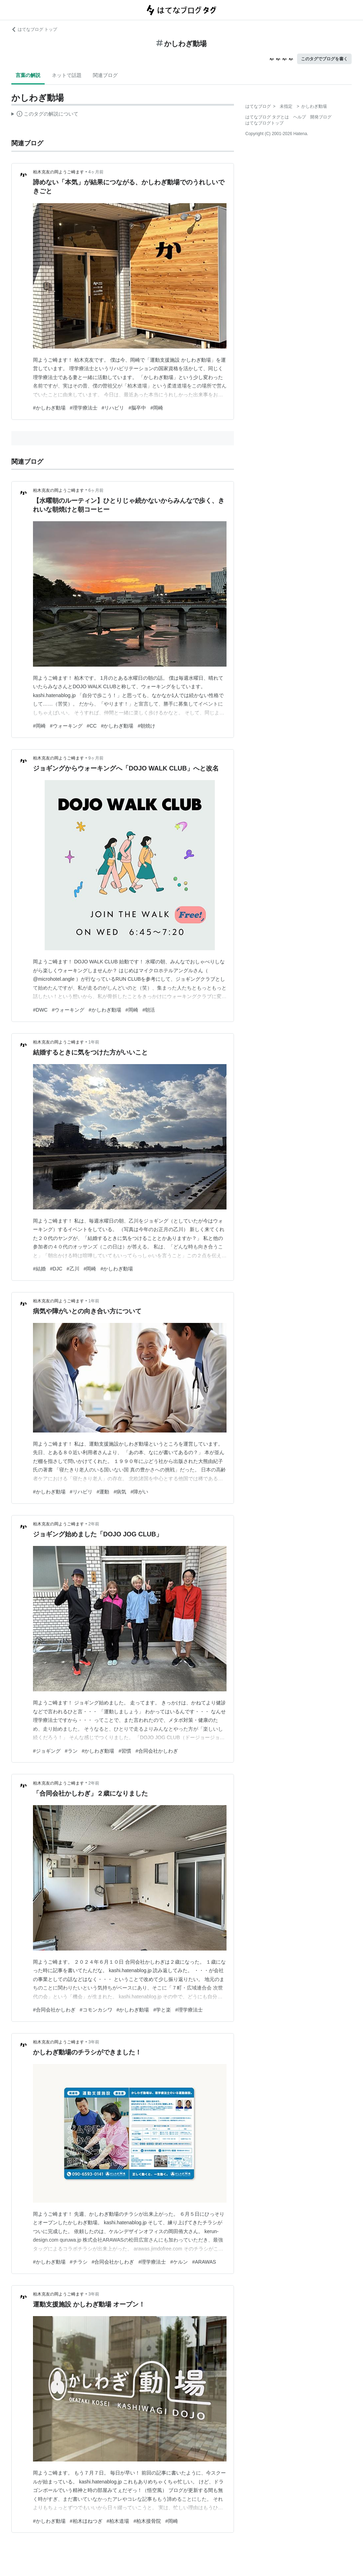  I want to click on #朝活, so click(149, 1010).